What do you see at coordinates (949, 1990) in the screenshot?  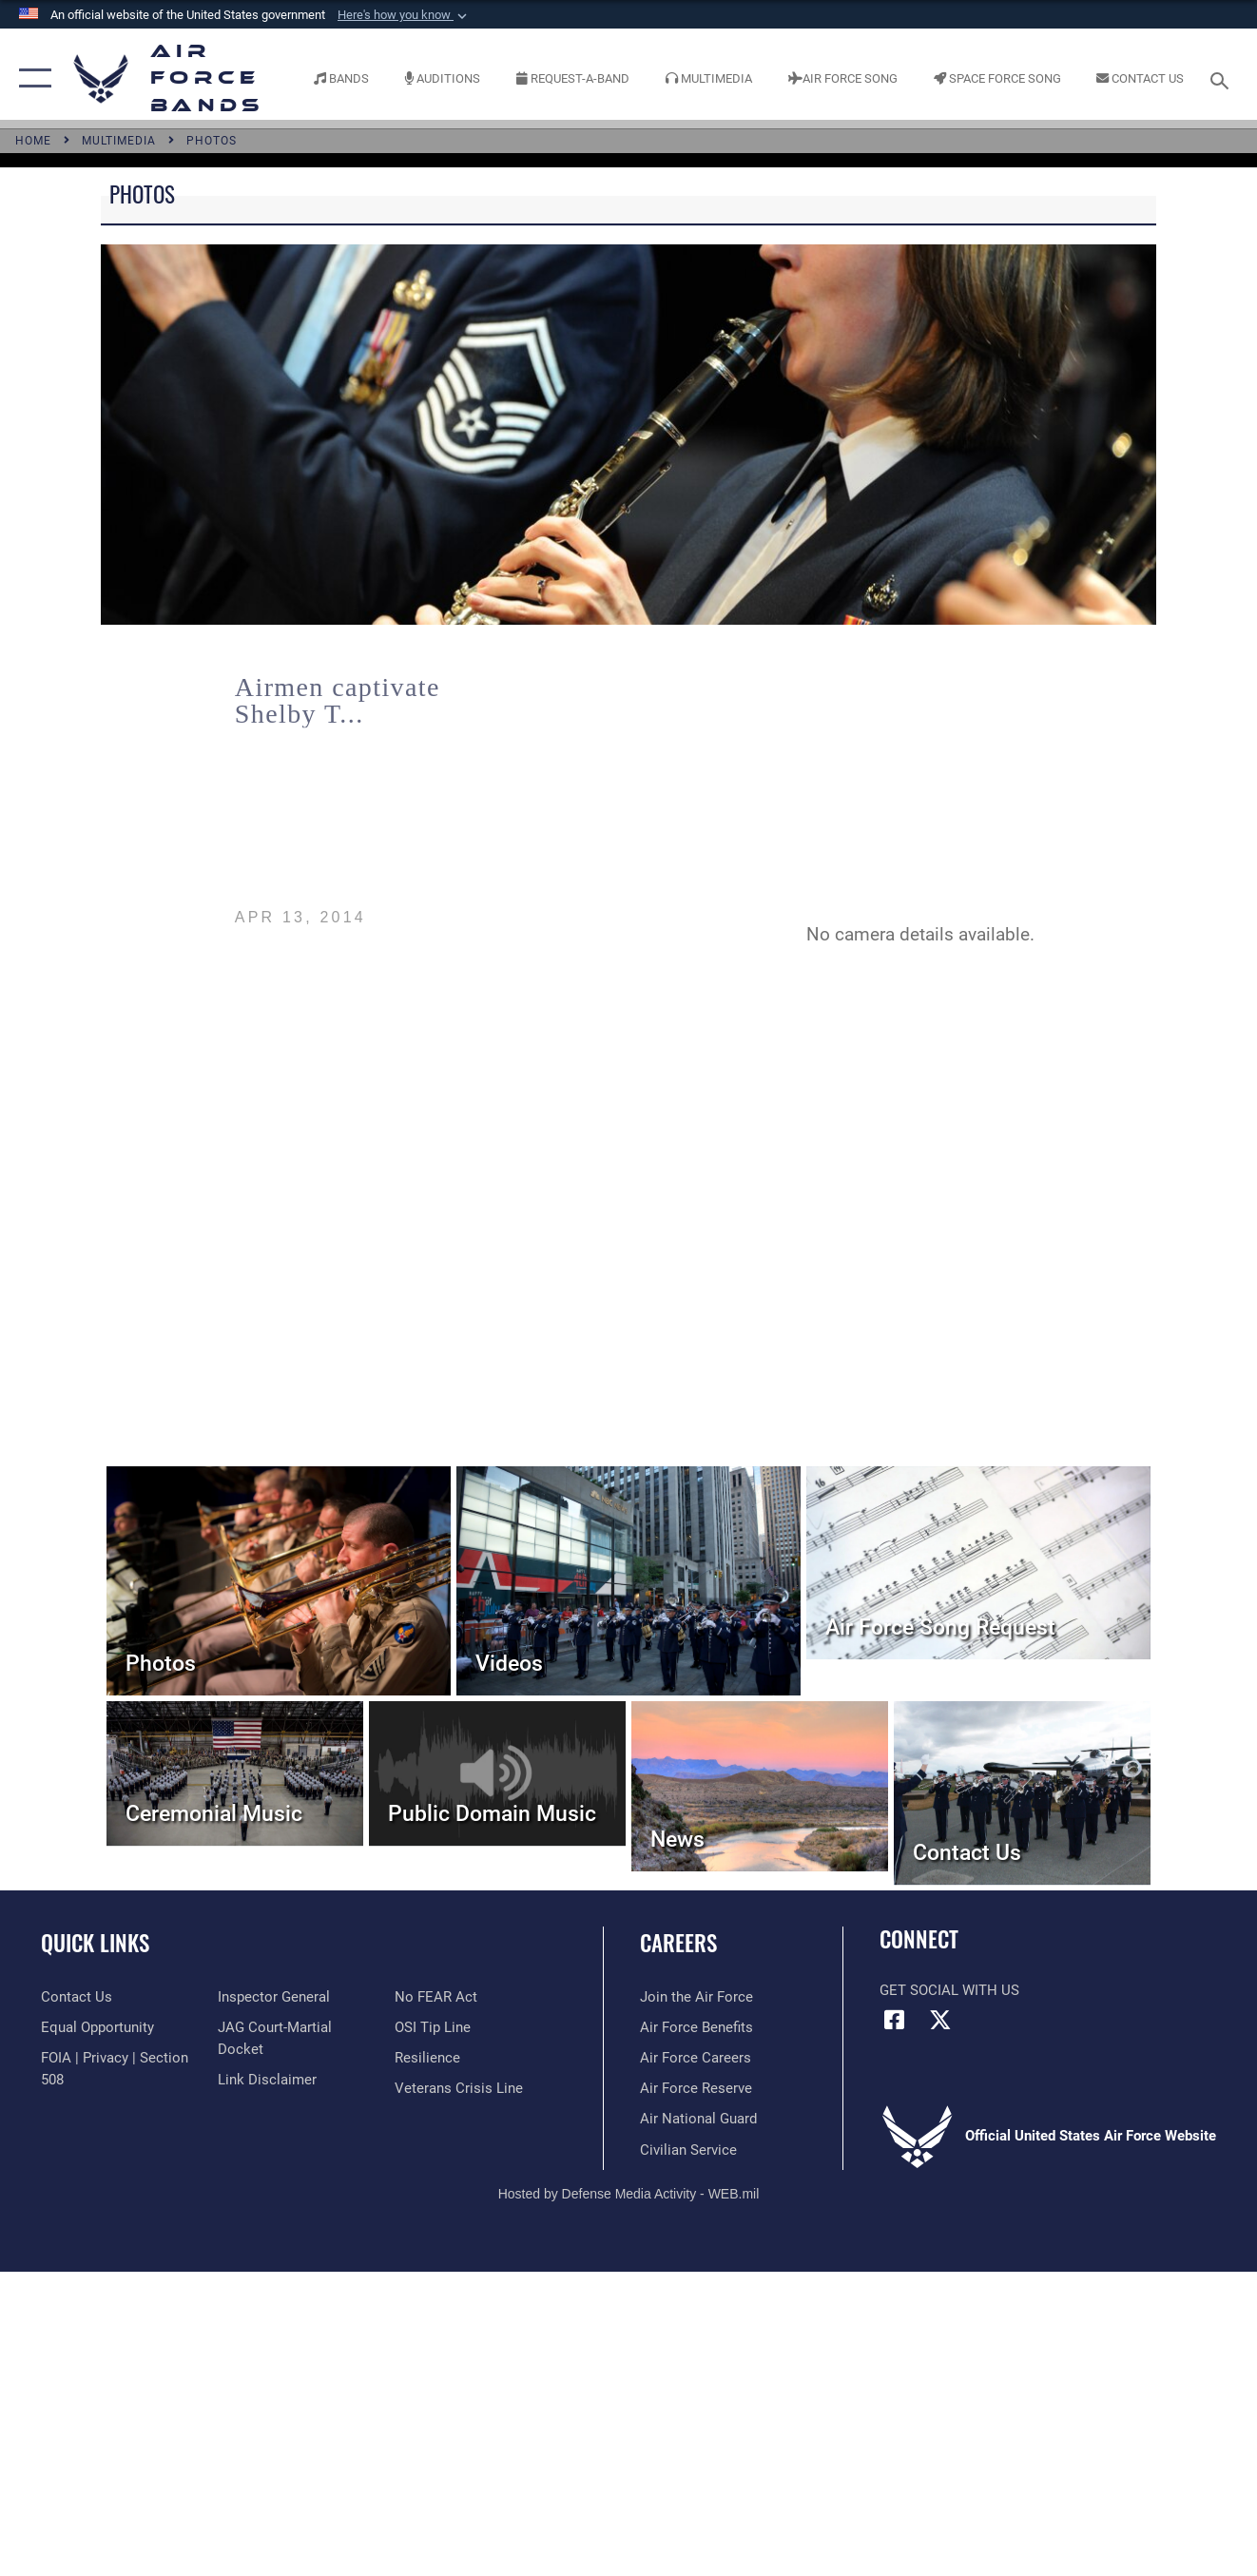 I see `Get Social with Us` at bounding box center [949, 1990].